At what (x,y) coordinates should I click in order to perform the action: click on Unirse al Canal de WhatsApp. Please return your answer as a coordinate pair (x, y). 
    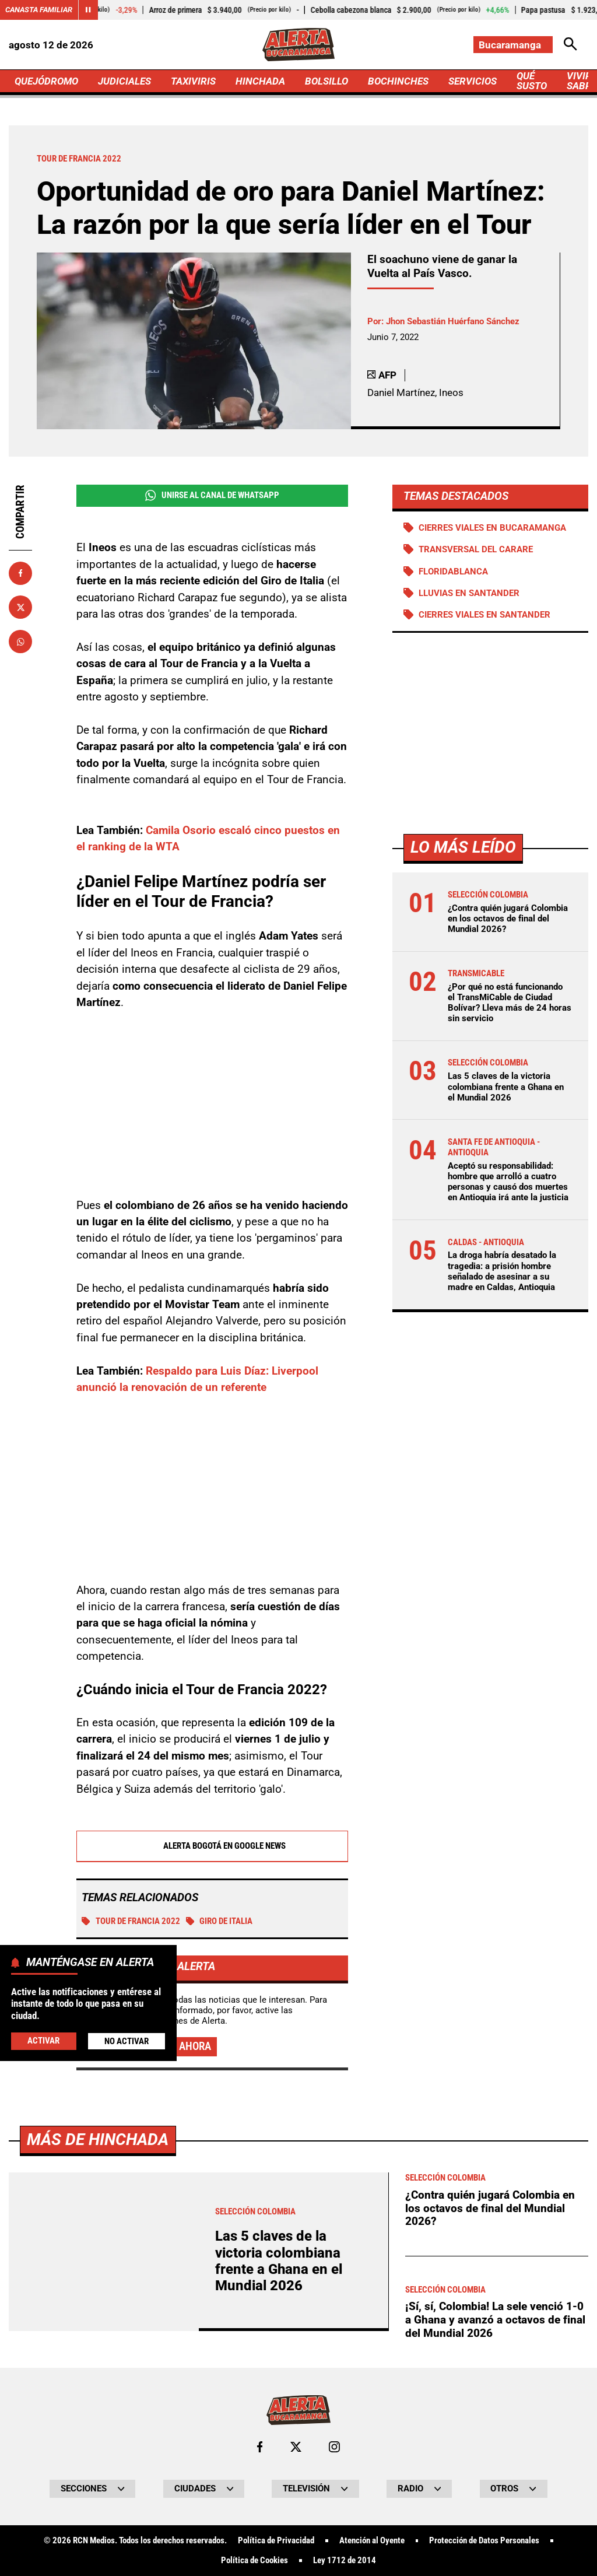
    Looking at the image, I should click on (212, 495).